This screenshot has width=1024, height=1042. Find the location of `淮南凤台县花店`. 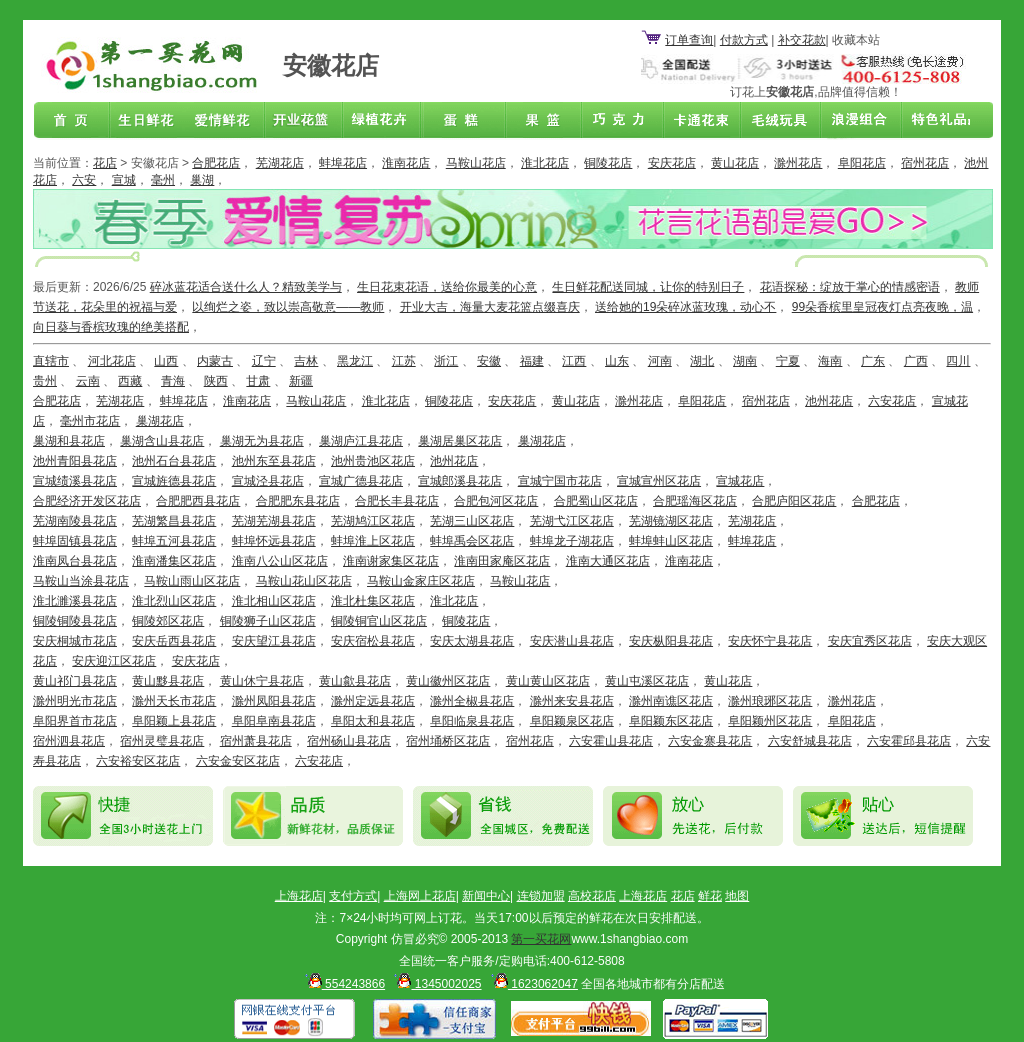

淮南凤台县花店 is located at coordinates (75, 561).